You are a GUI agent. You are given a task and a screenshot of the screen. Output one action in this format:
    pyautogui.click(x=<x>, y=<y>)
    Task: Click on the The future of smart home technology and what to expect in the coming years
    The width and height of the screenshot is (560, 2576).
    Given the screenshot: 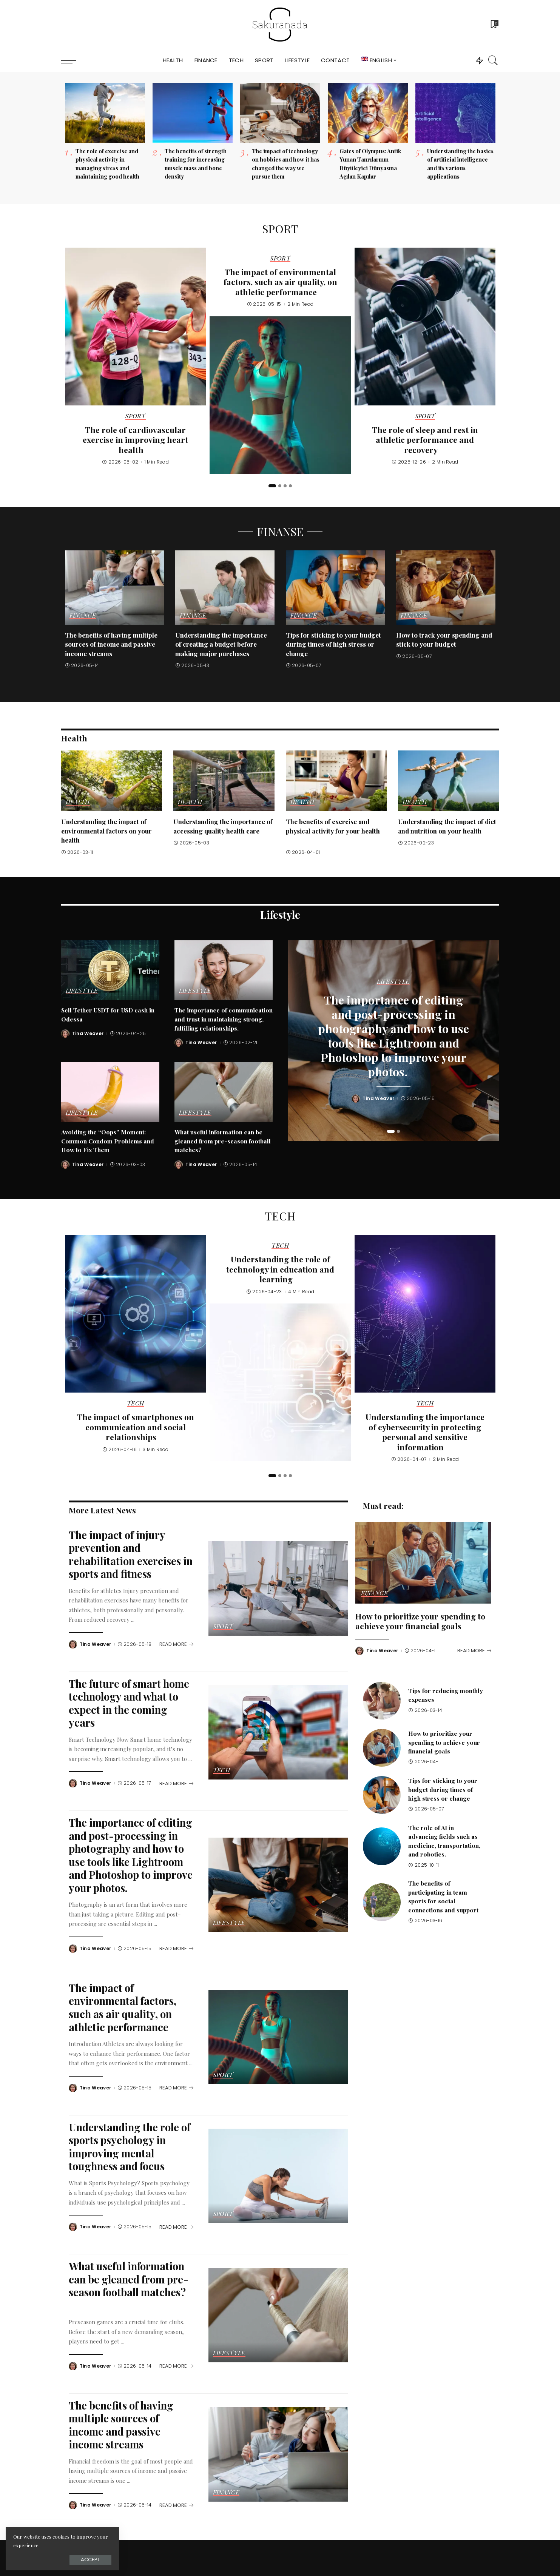 What is the action you would take?
    pyautogui.click(x=129, y=1703)
    